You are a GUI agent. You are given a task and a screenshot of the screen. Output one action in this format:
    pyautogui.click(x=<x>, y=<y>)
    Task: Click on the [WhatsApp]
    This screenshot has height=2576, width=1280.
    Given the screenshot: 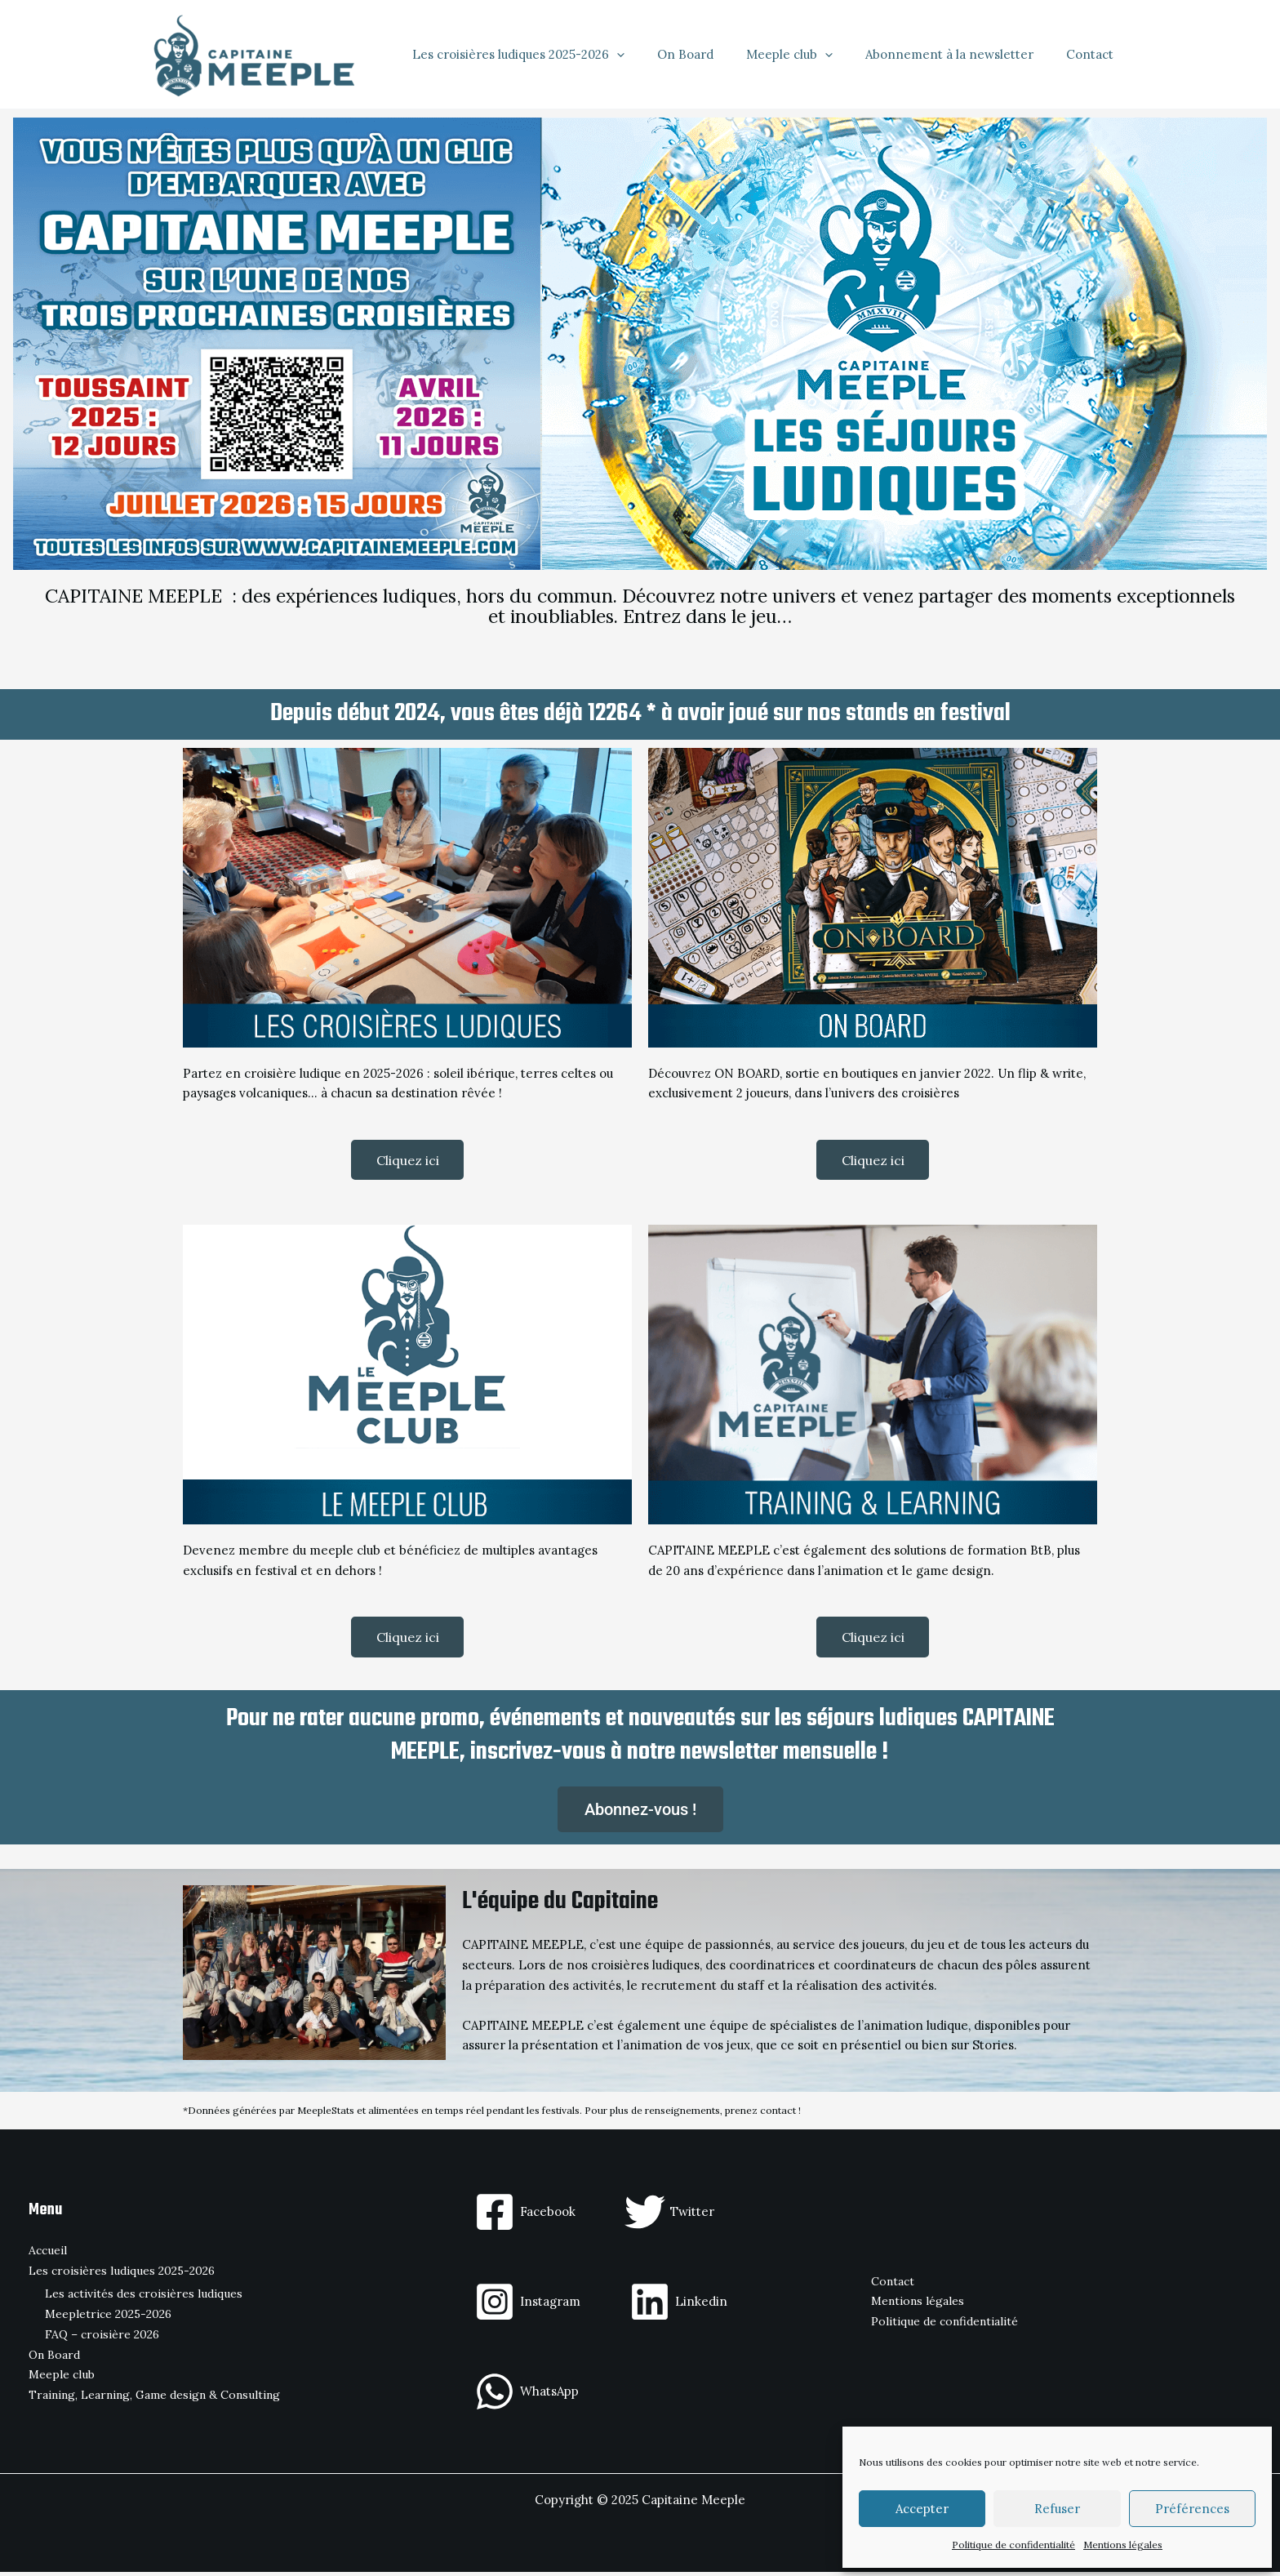 What is the action you would take?
    pyautogui.click(x=526, y=2395)
    